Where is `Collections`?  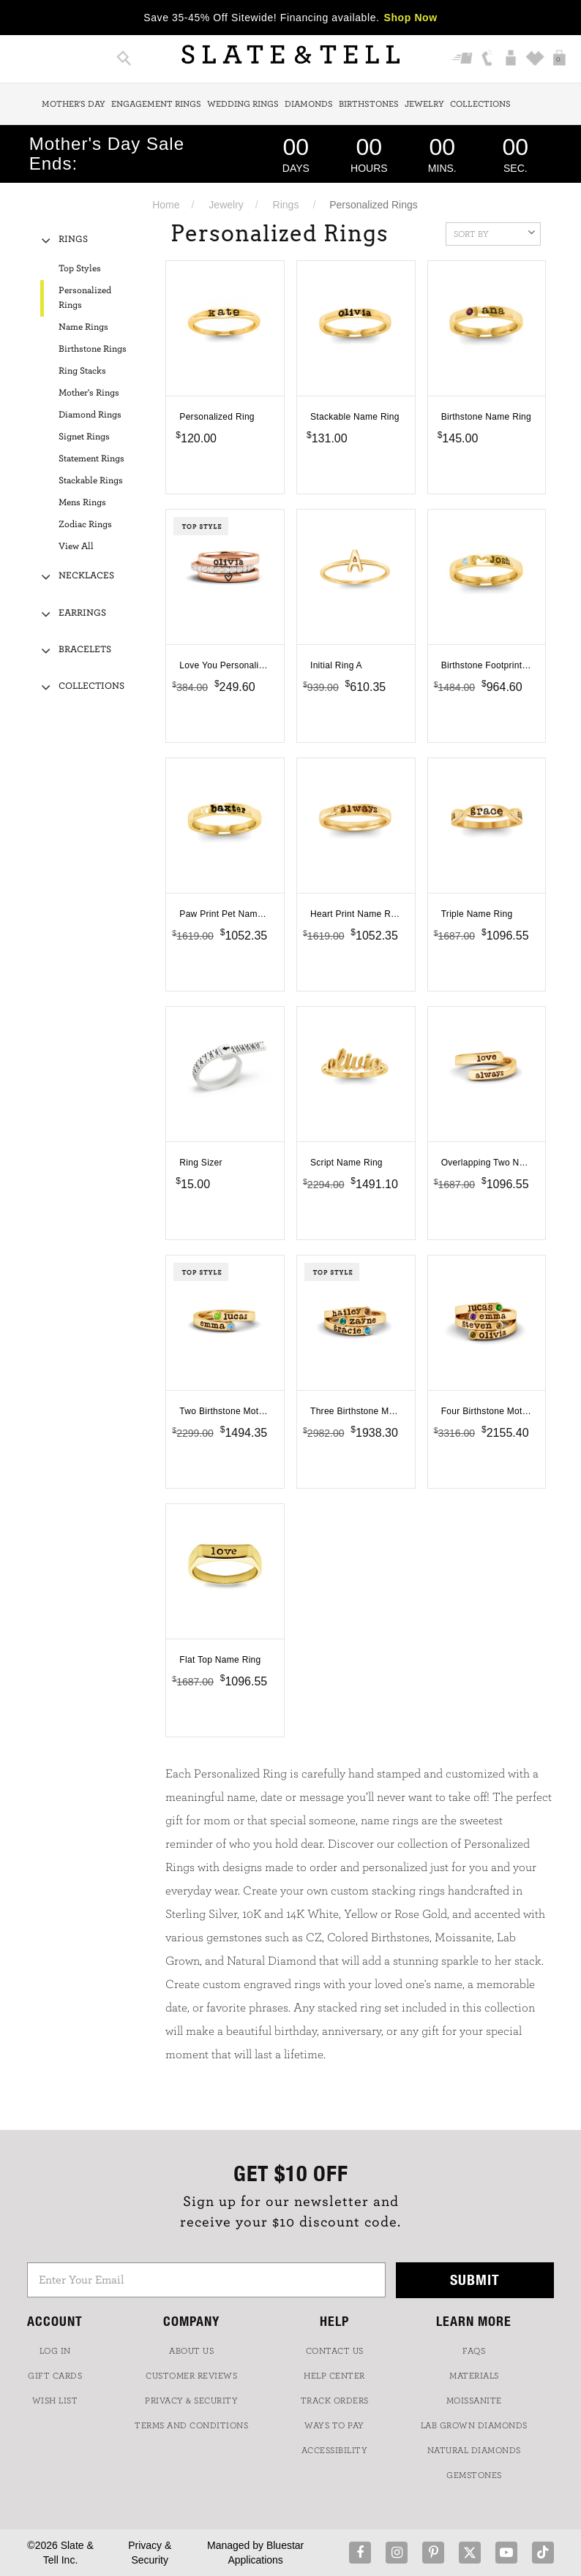
Collections is located at coordinates (480, 103).